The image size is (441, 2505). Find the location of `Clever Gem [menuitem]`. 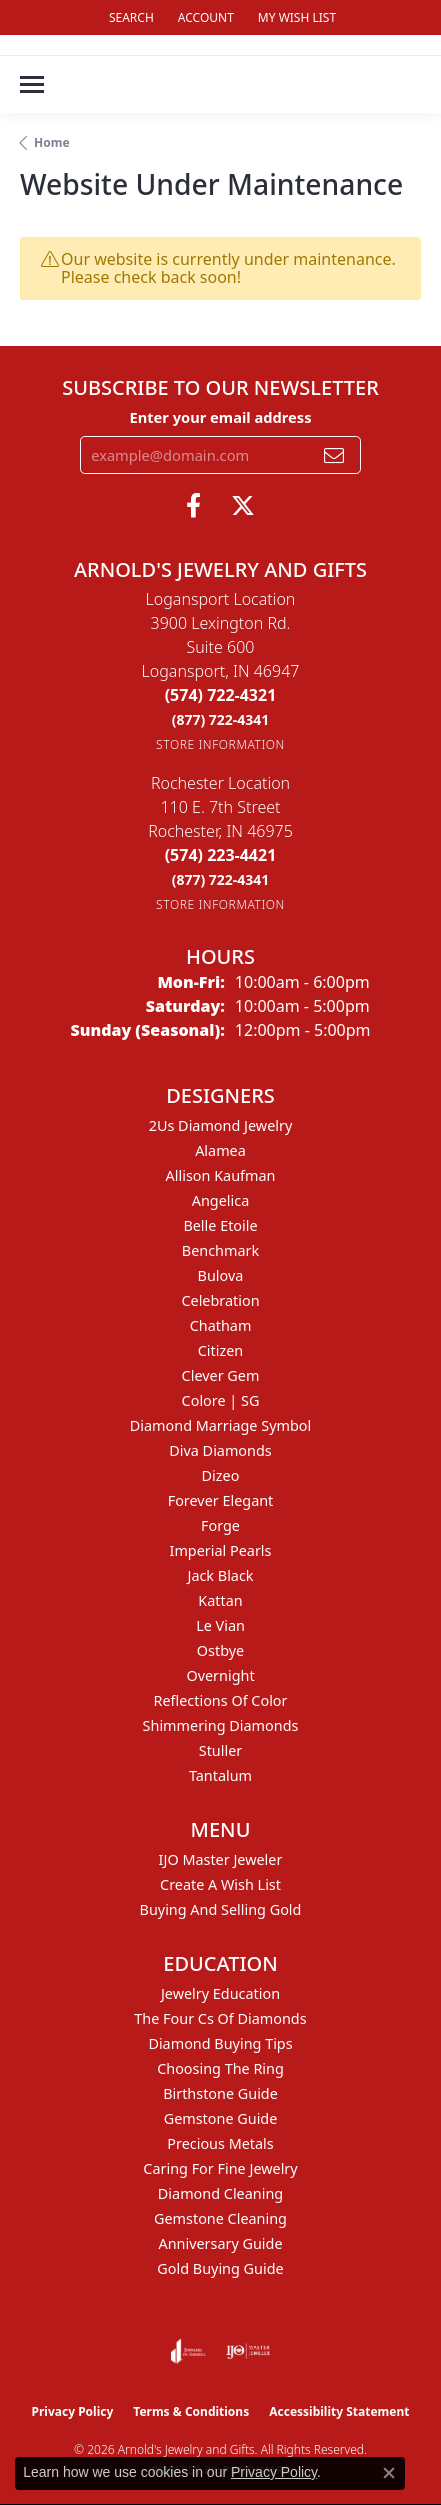

Clever Gem [menuitem] is located at coordinates (221, 1375).